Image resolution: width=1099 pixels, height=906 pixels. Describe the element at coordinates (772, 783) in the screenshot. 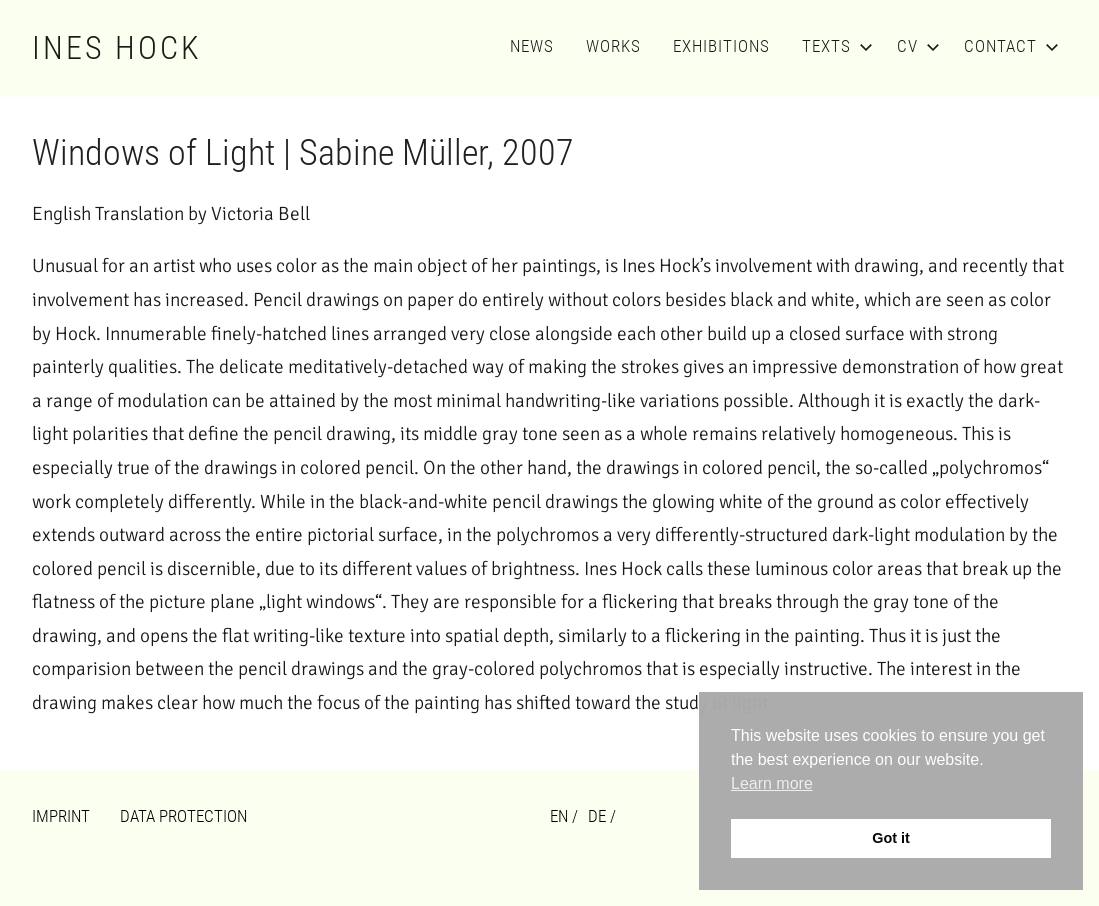

I see `Learn more [button]` at that location.